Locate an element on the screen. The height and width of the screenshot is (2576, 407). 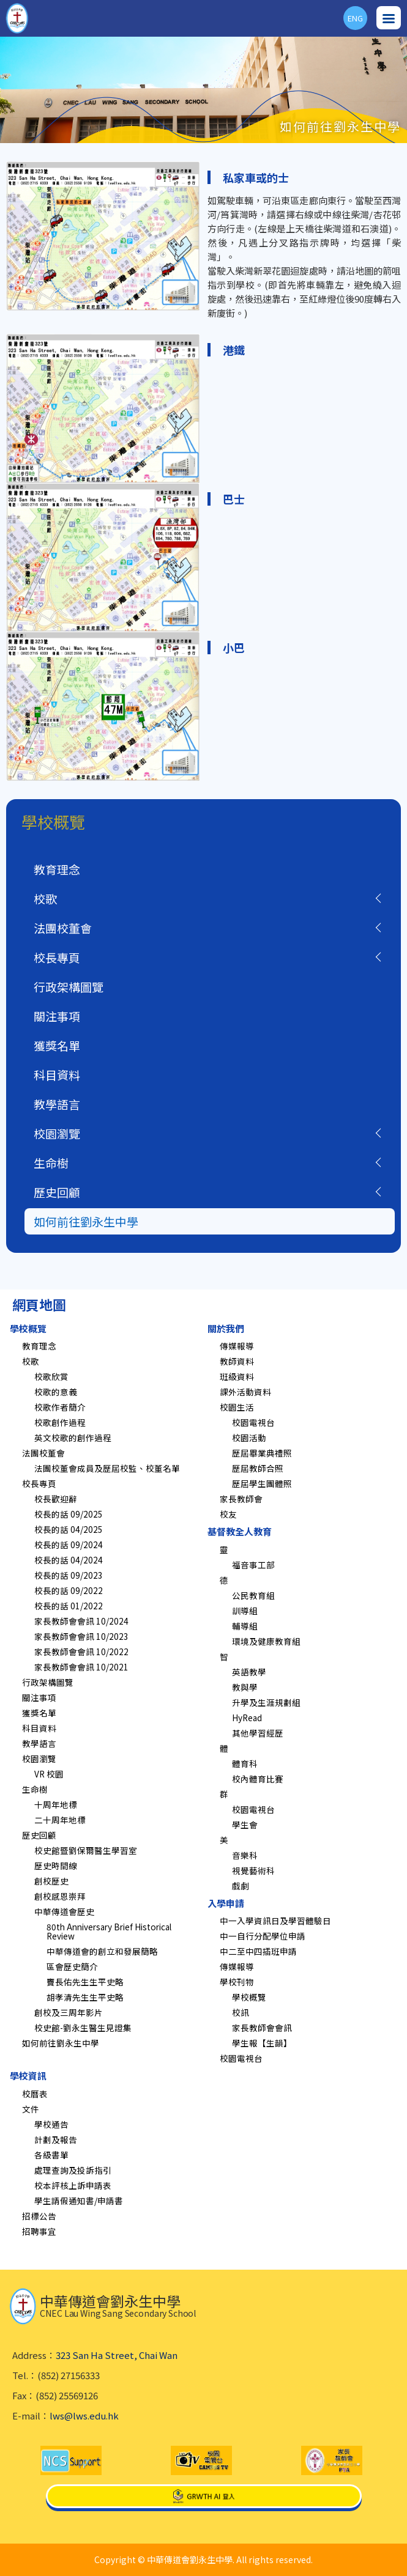
校長的話 09/2024 is located at coordinates (68, 1544).